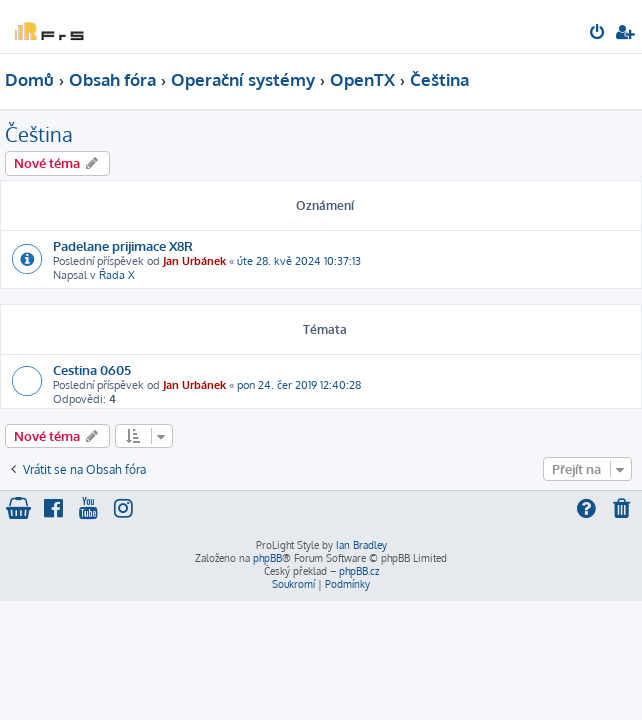 The width and height of the screenshot is (642, 720). Describe the element at coordinates (194, 261) in the screenshot. I see `Jan Urbánek` at that location.